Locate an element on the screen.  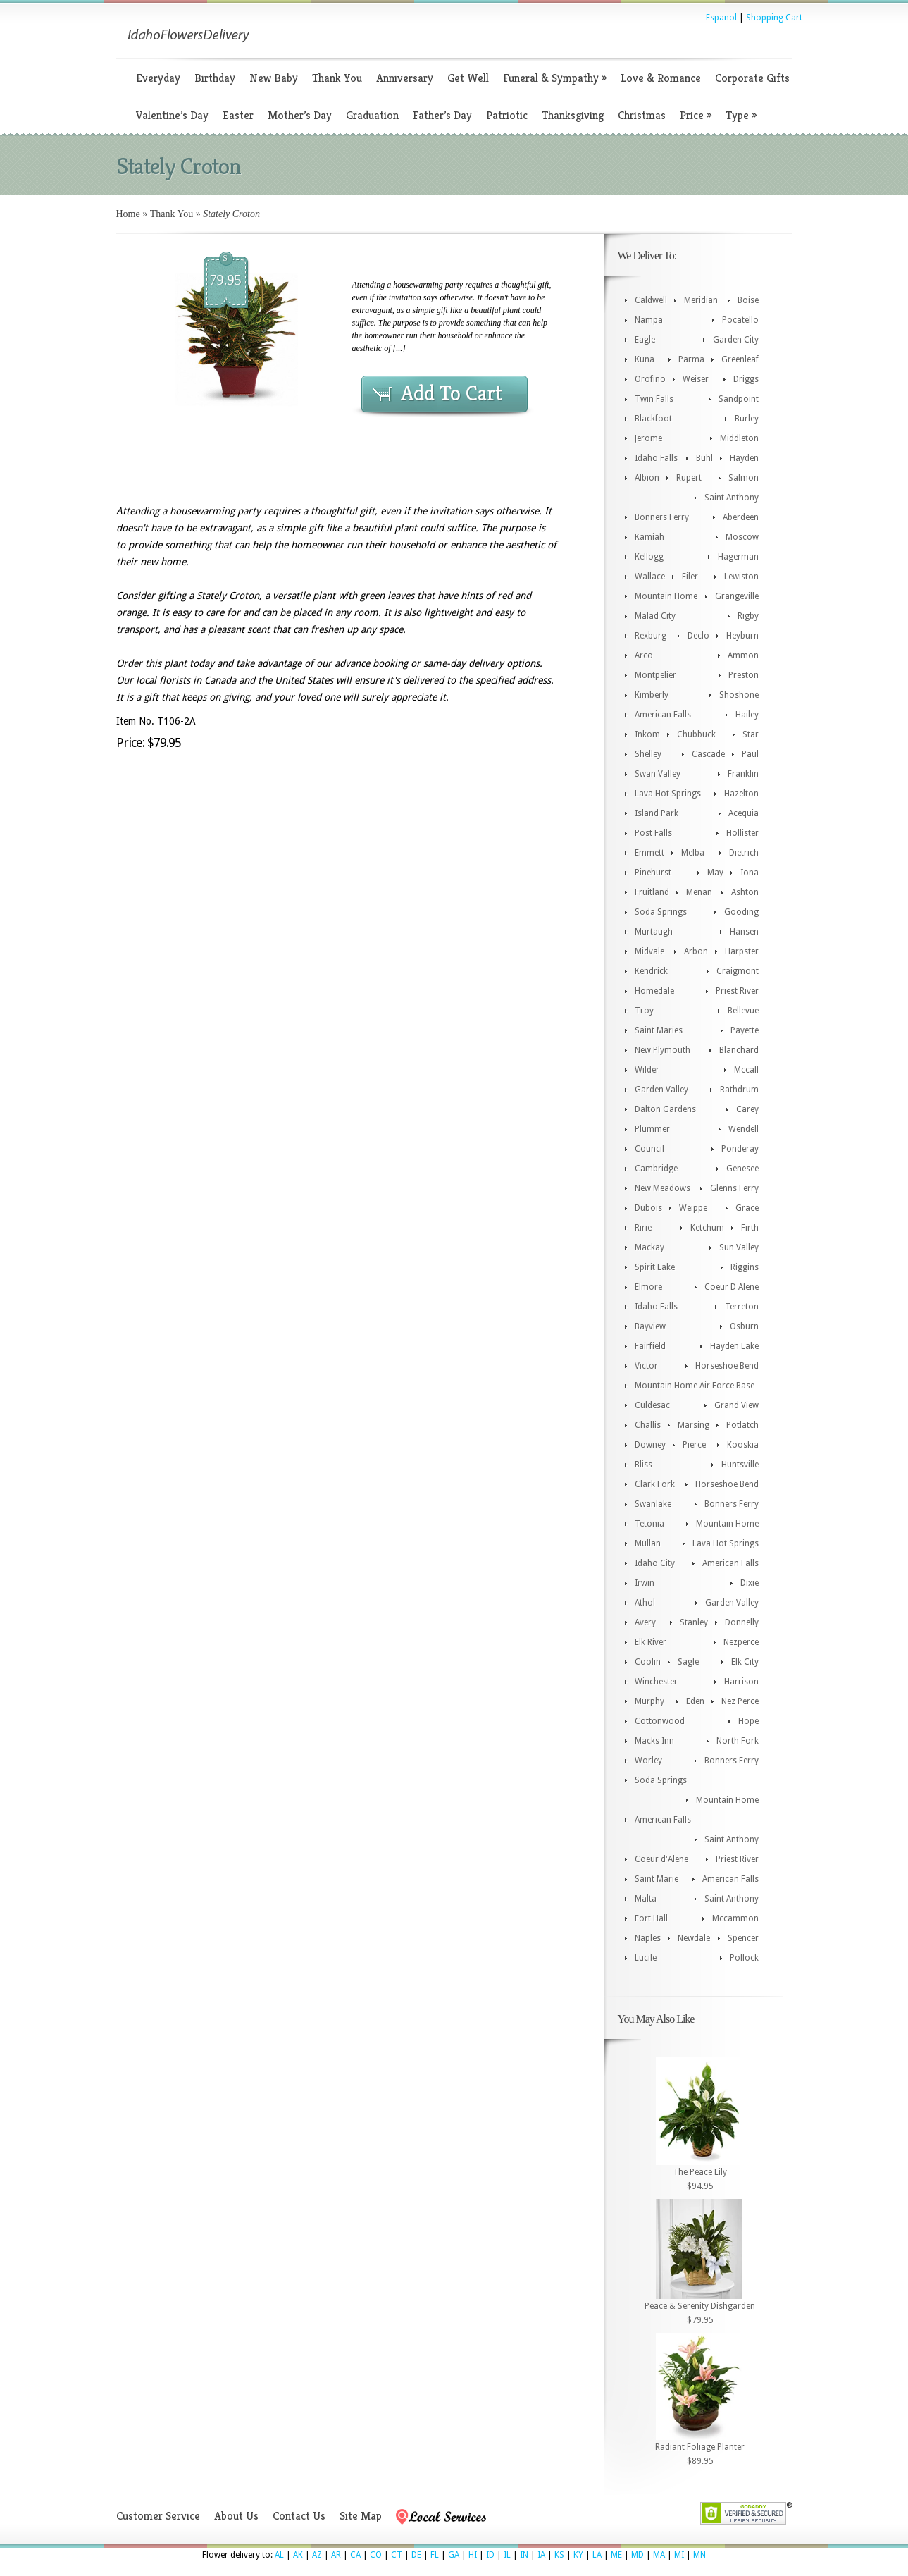
Shoshone is located at coordinates (739, 695).